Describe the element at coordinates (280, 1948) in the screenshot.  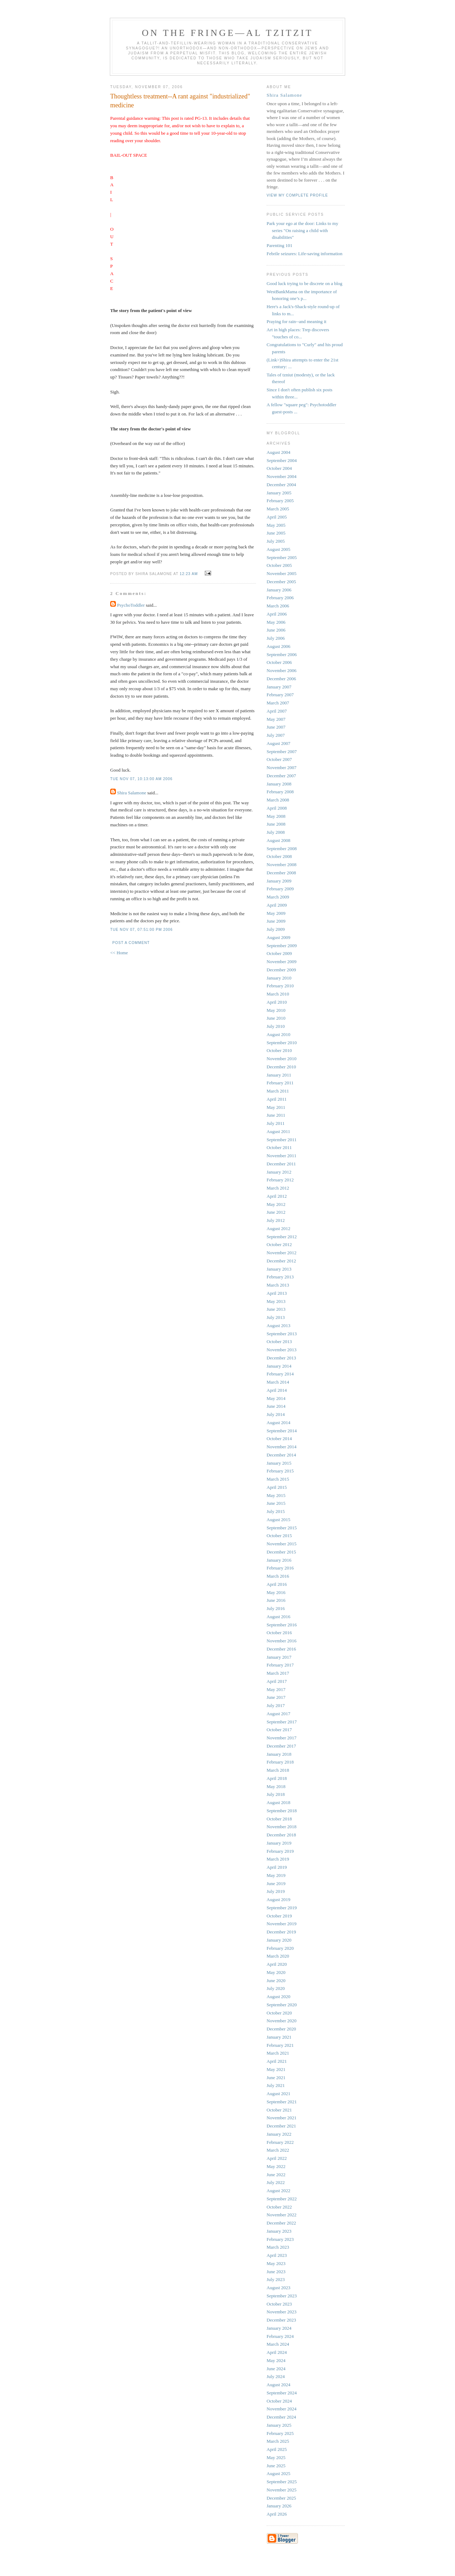
I see `February 2020` at that location.